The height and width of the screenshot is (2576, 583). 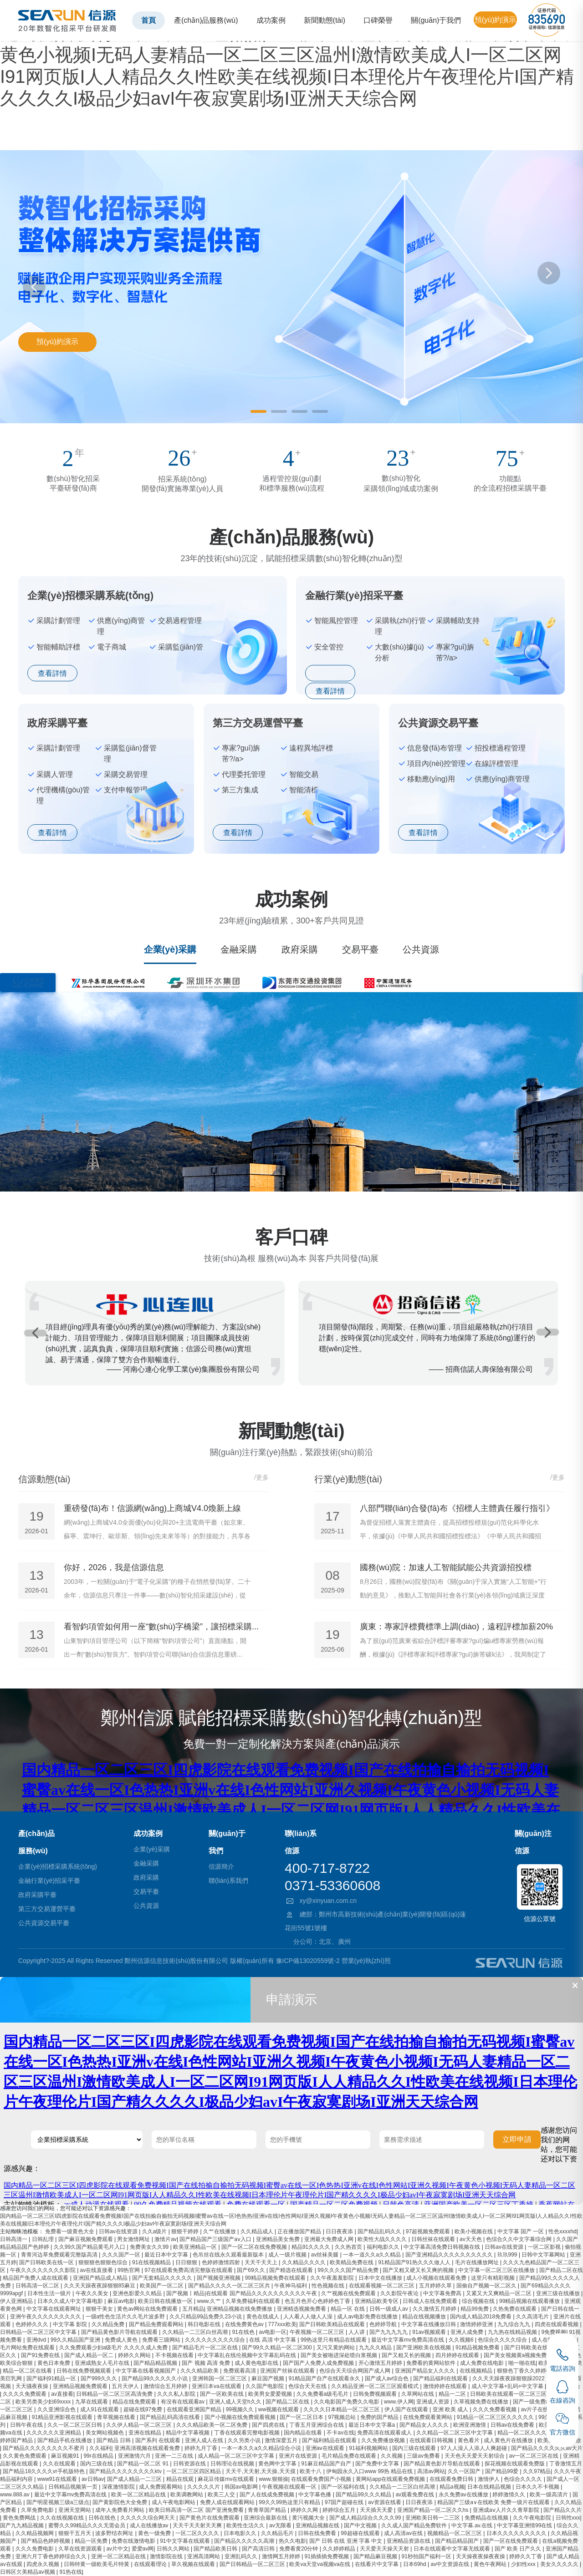 I want to click on 有没有在线观看av, so click(x=183, y=2402).